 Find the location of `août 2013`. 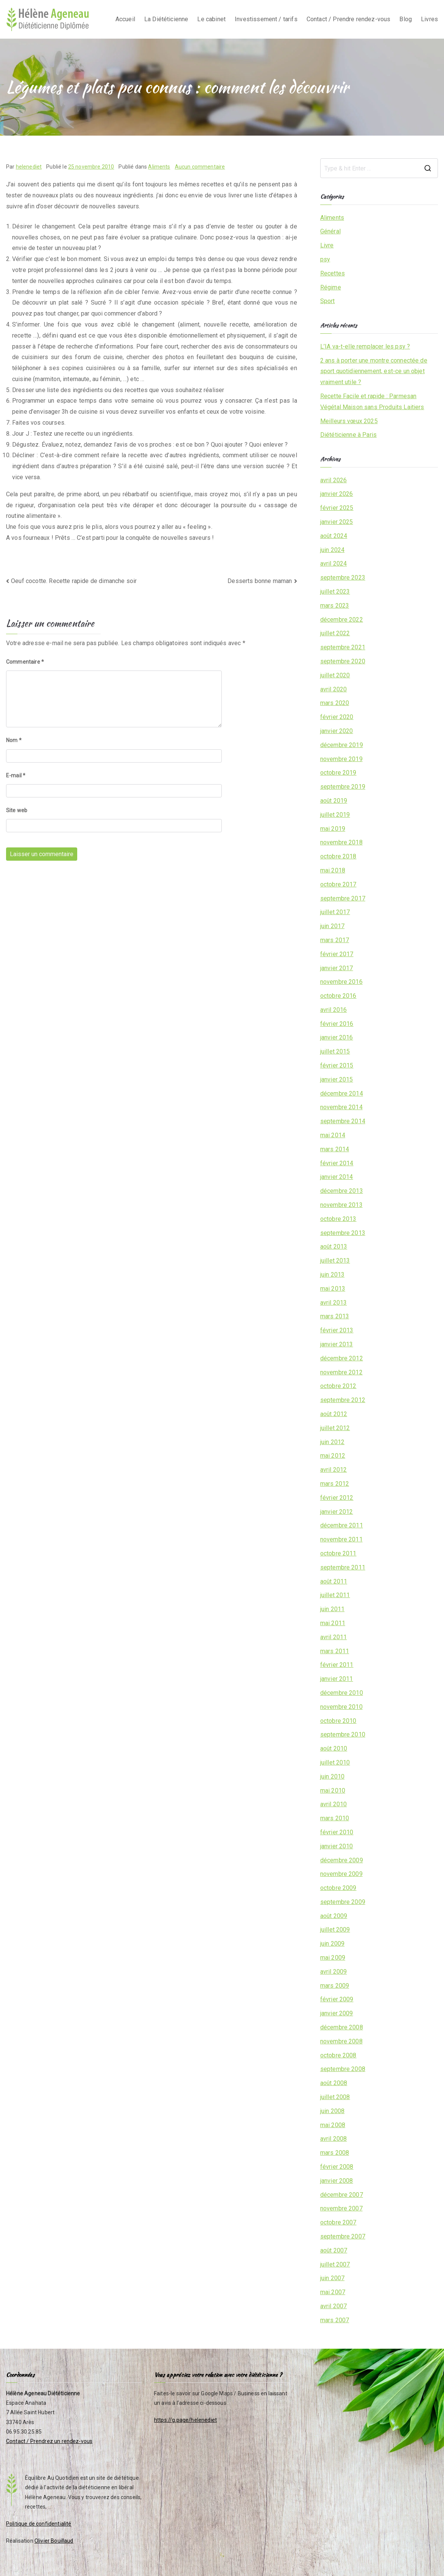

août 2013 is located at coordinates (333, 1246).